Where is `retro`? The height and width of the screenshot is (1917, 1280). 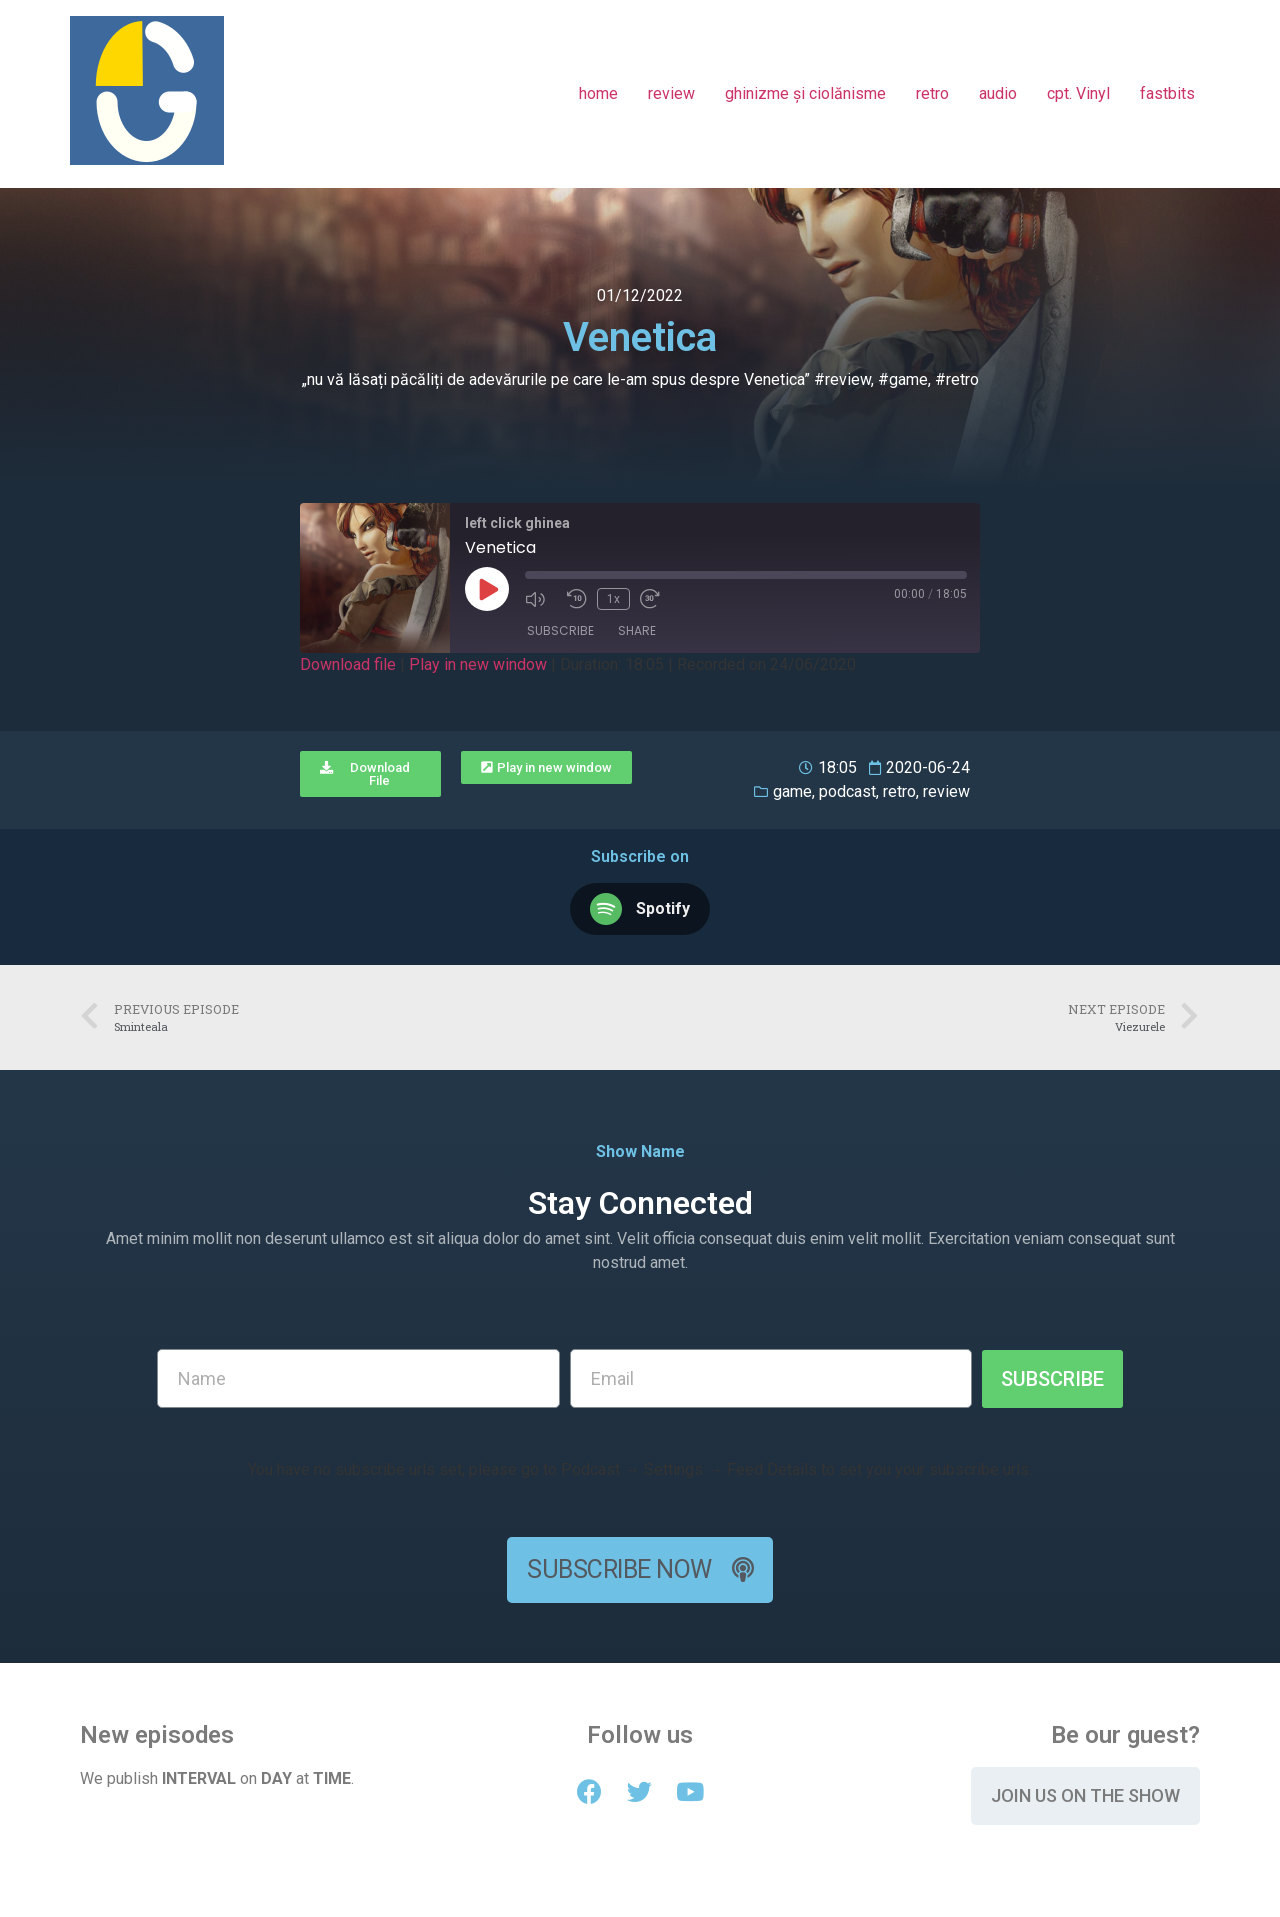 retro is located at coordinates (932, 93).